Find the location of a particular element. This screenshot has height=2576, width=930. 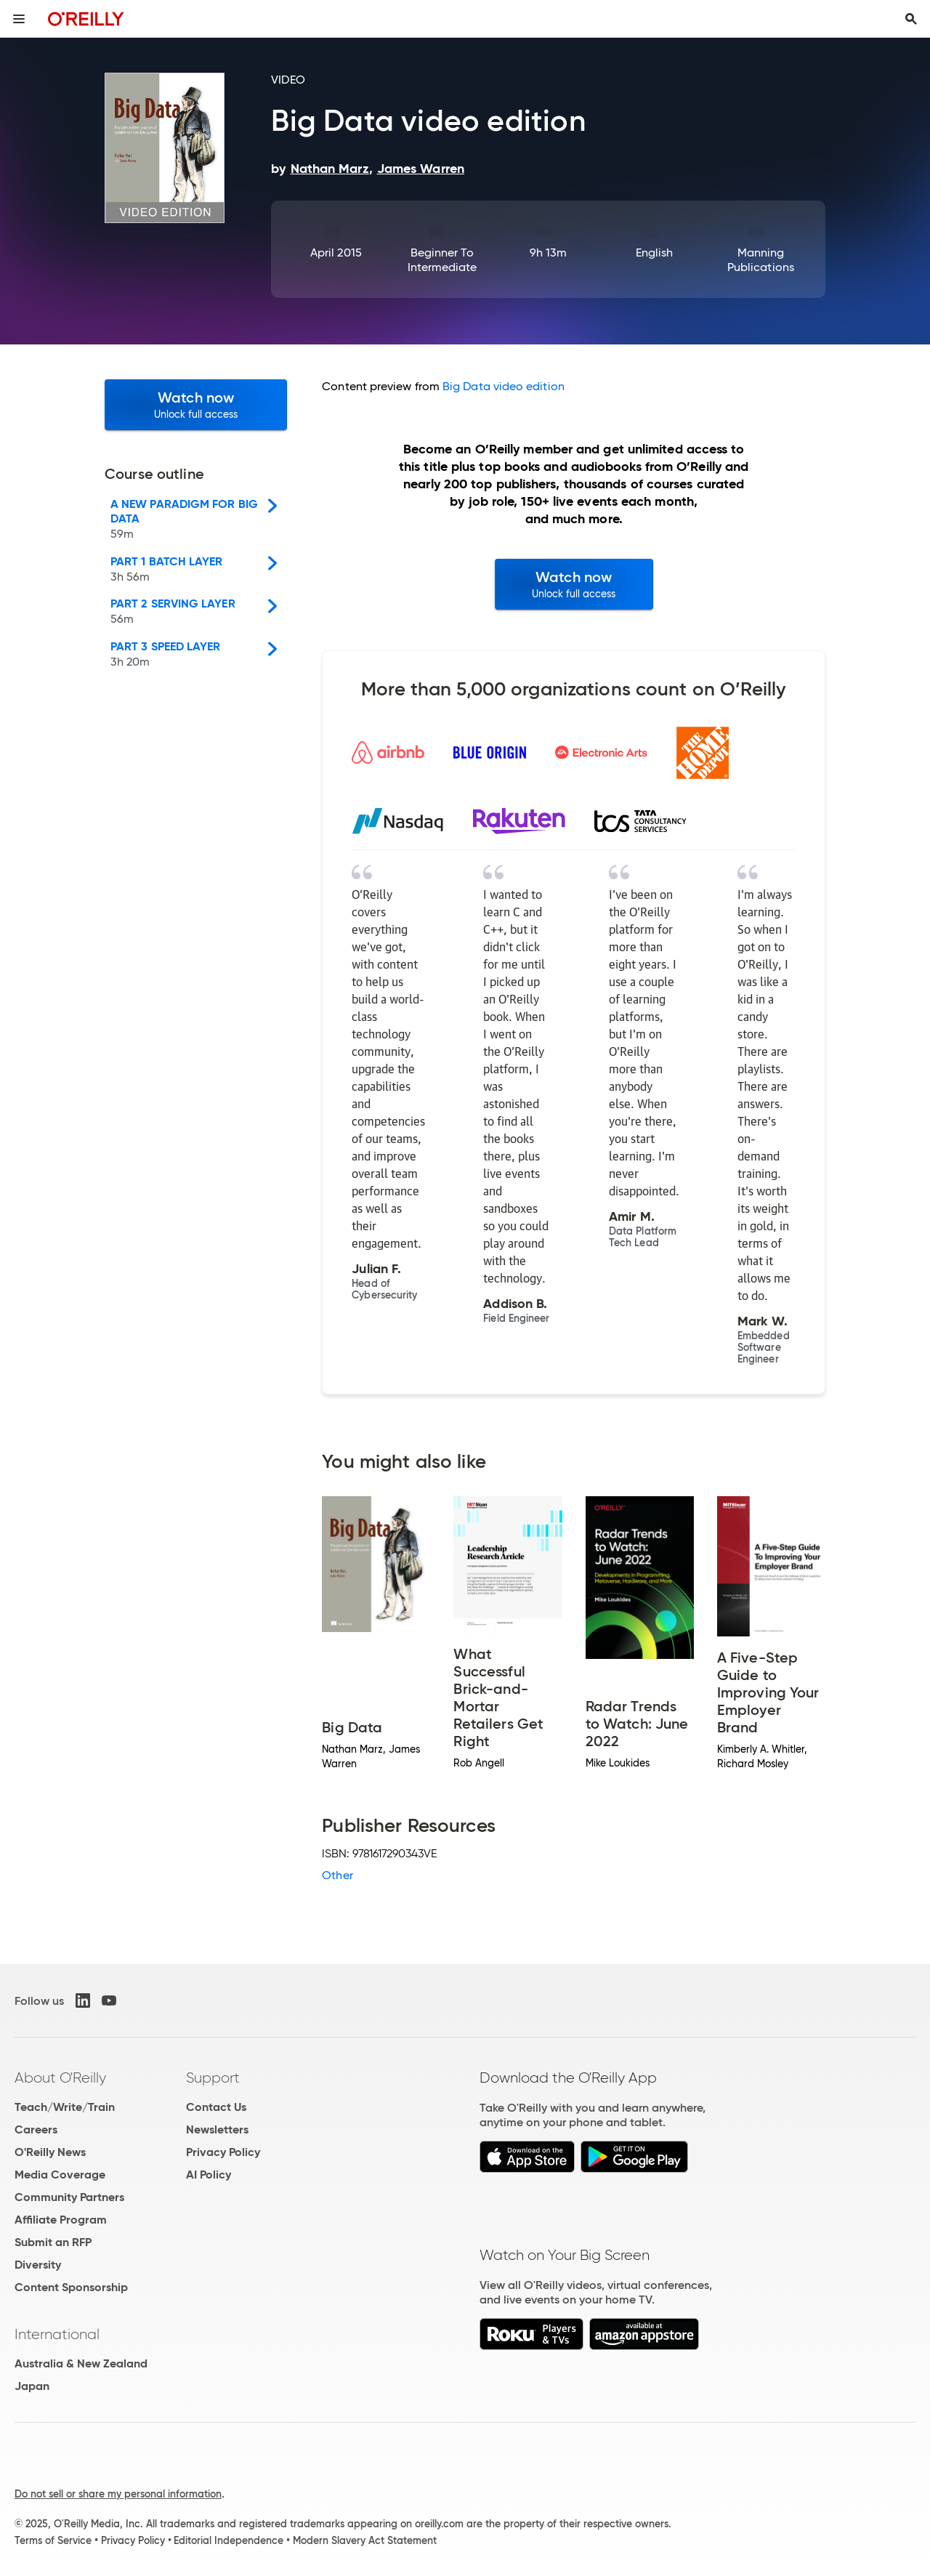

Submit an RFP is located at coordinates (53, 2242).